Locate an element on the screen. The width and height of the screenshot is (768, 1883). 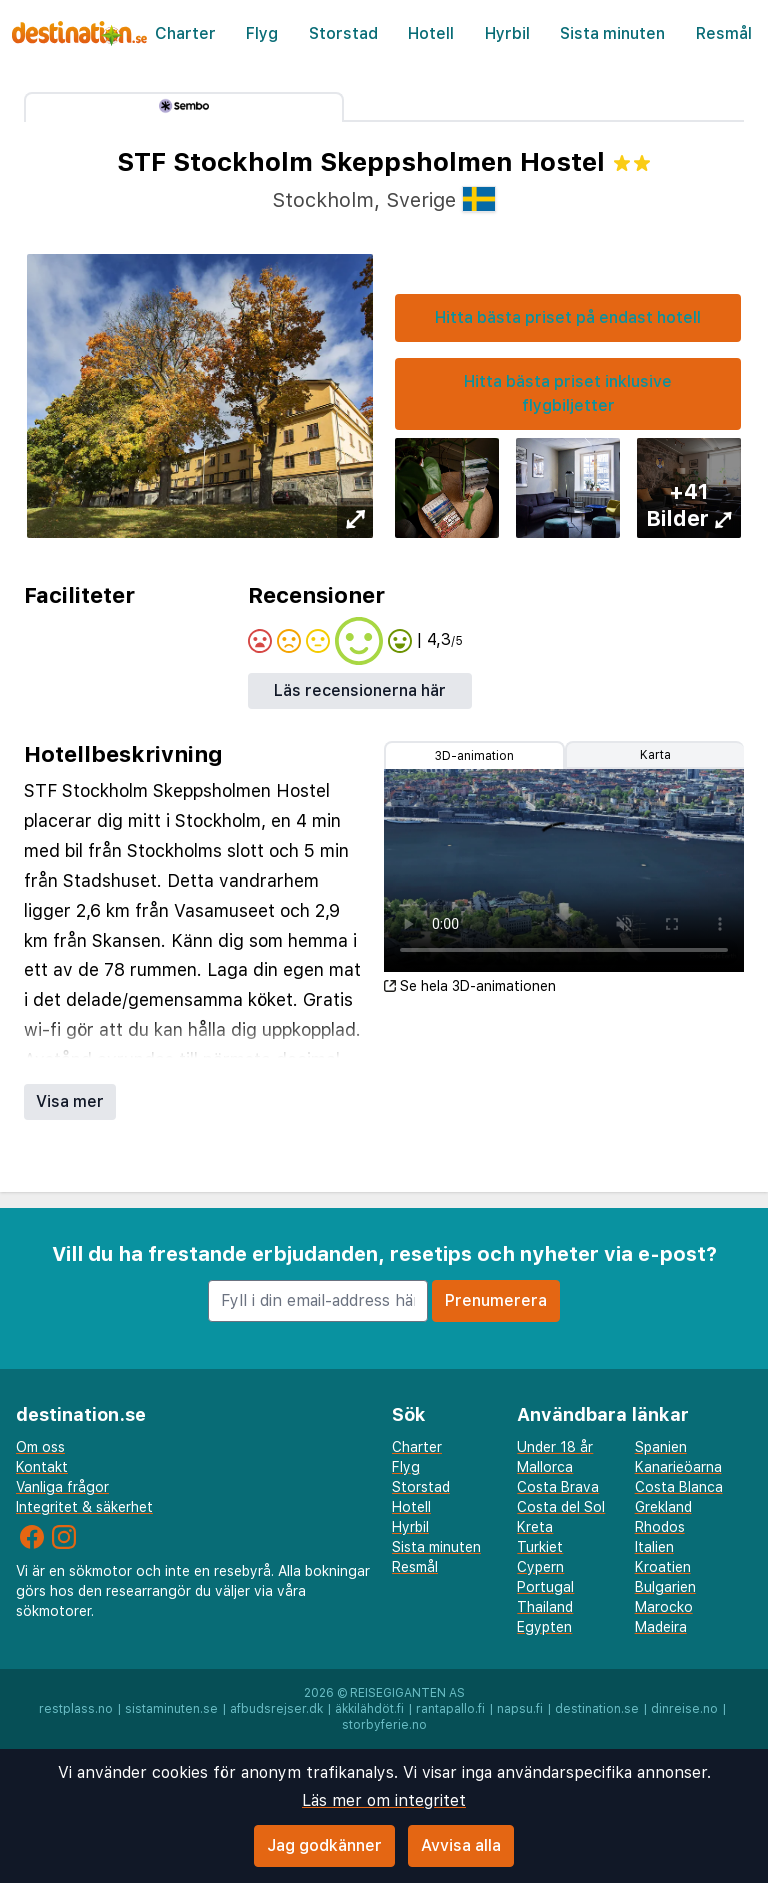
Costa Blanca is located at coordinates (679, 1487).